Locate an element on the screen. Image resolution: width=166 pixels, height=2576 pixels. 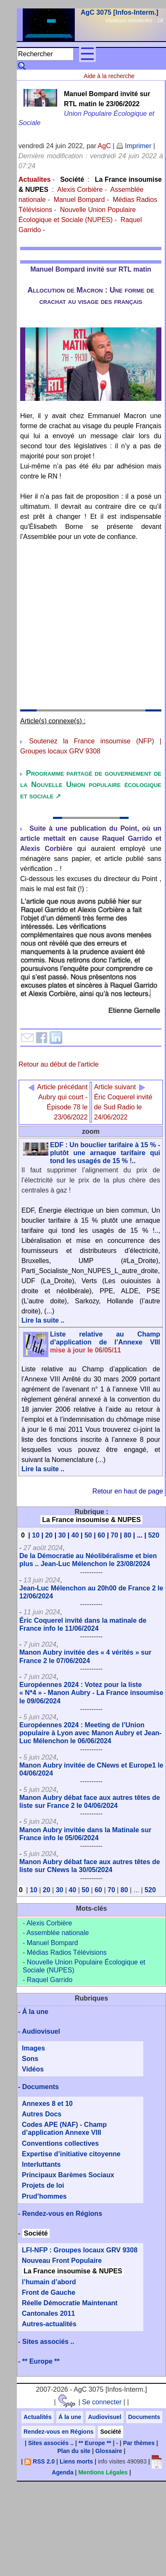
Retour en haut de page is located at coordinates (127, 1491).